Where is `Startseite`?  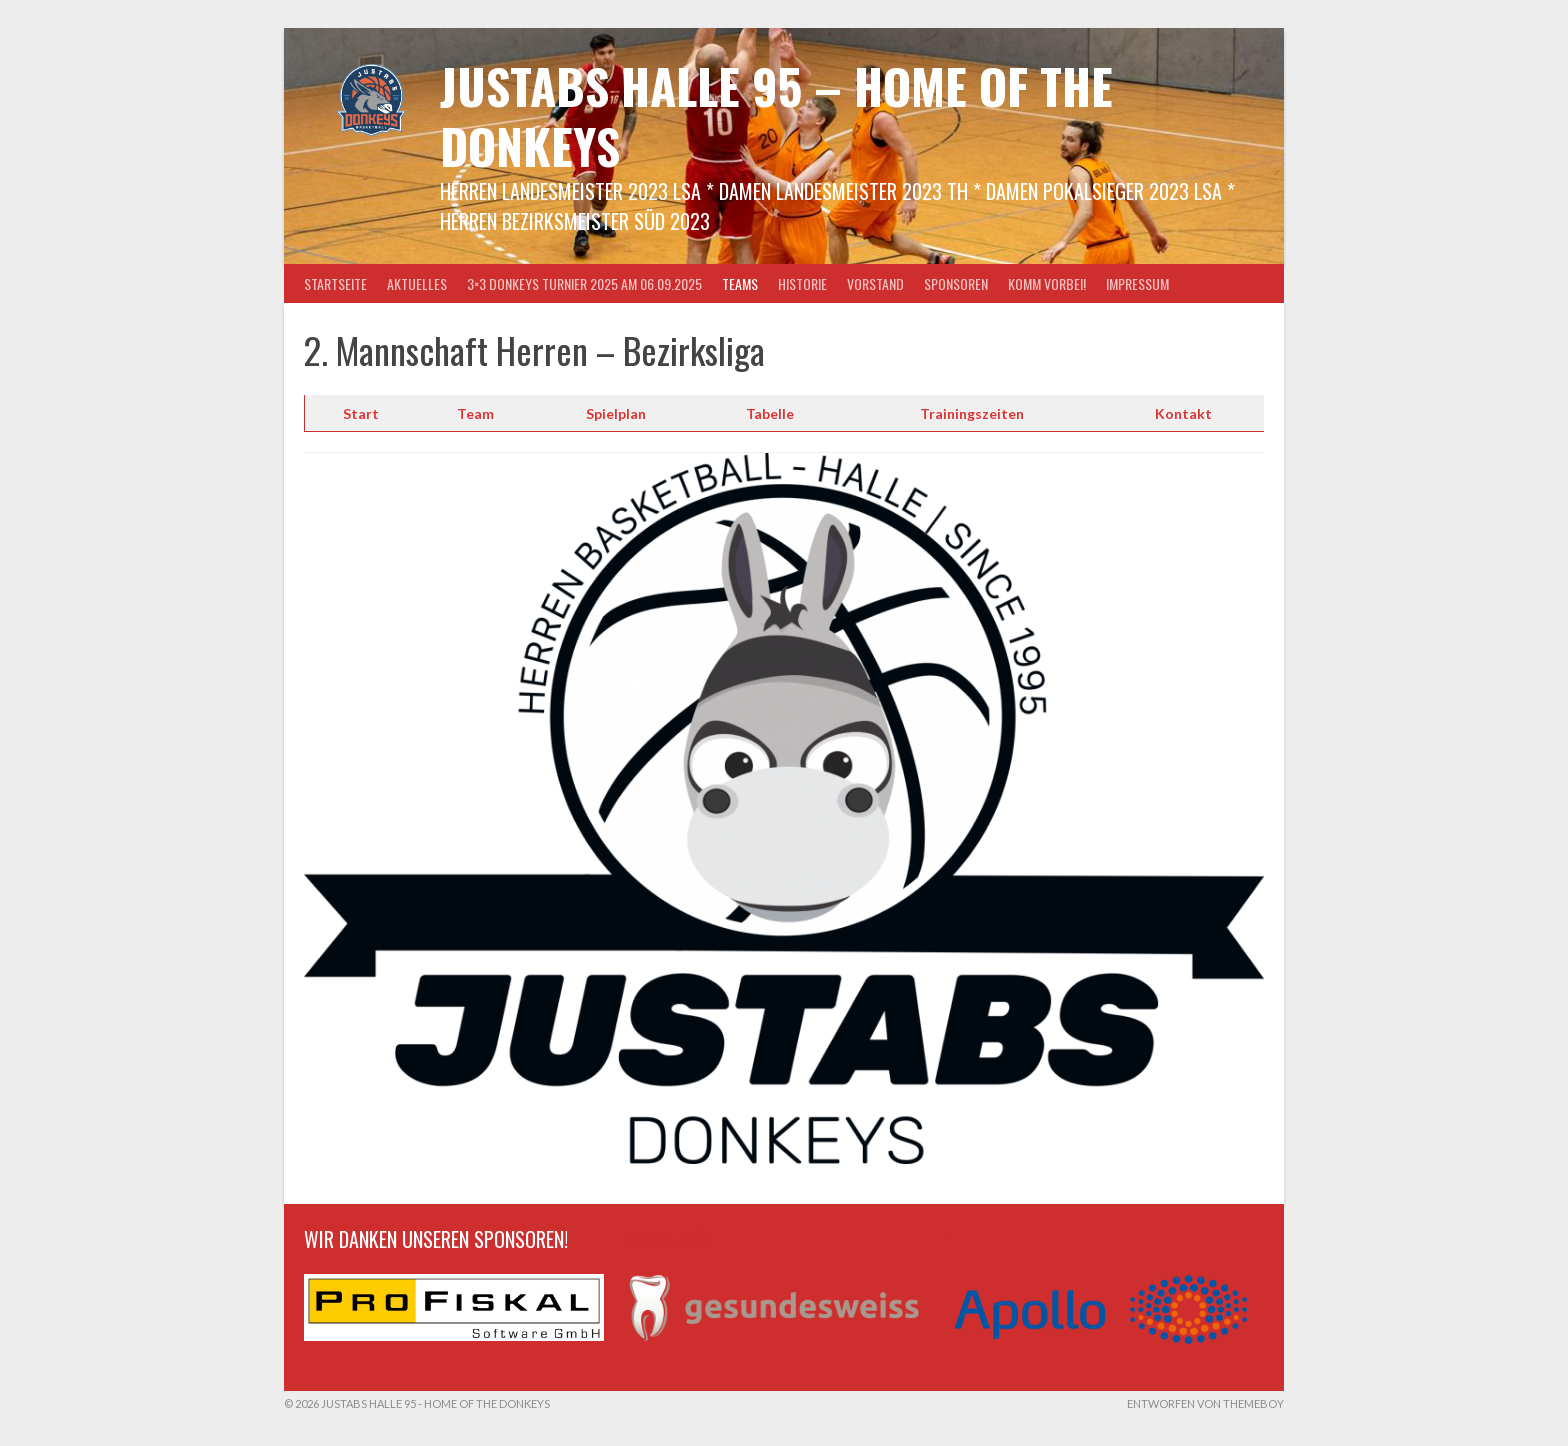
Startseite is located at coordinates (335, 283).